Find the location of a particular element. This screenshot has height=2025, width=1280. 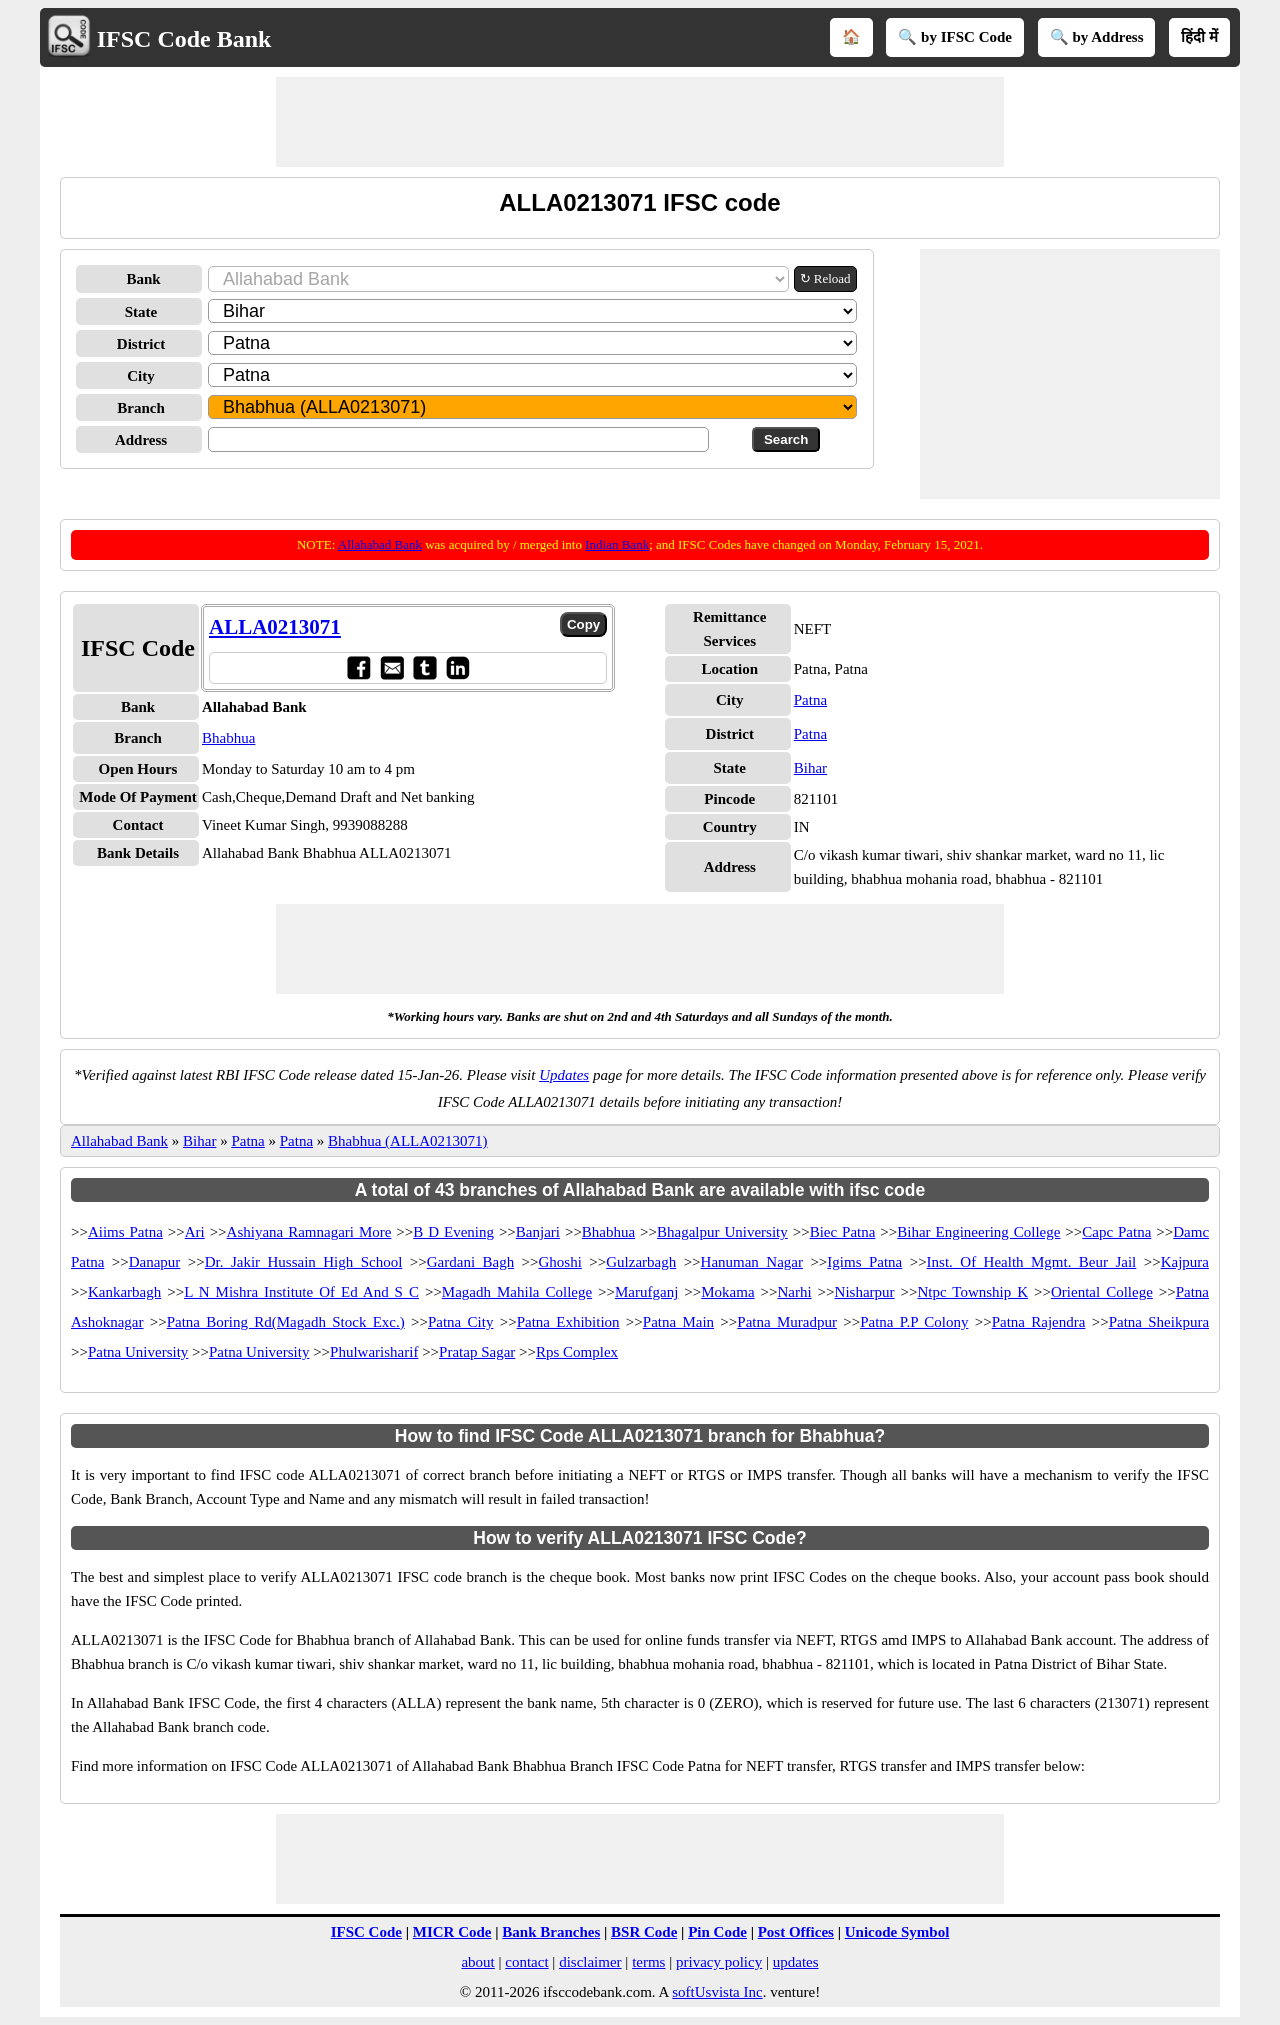

Patna Boring Rd(Magadh Stock Exc.) is located at coordinates (286, 1322).